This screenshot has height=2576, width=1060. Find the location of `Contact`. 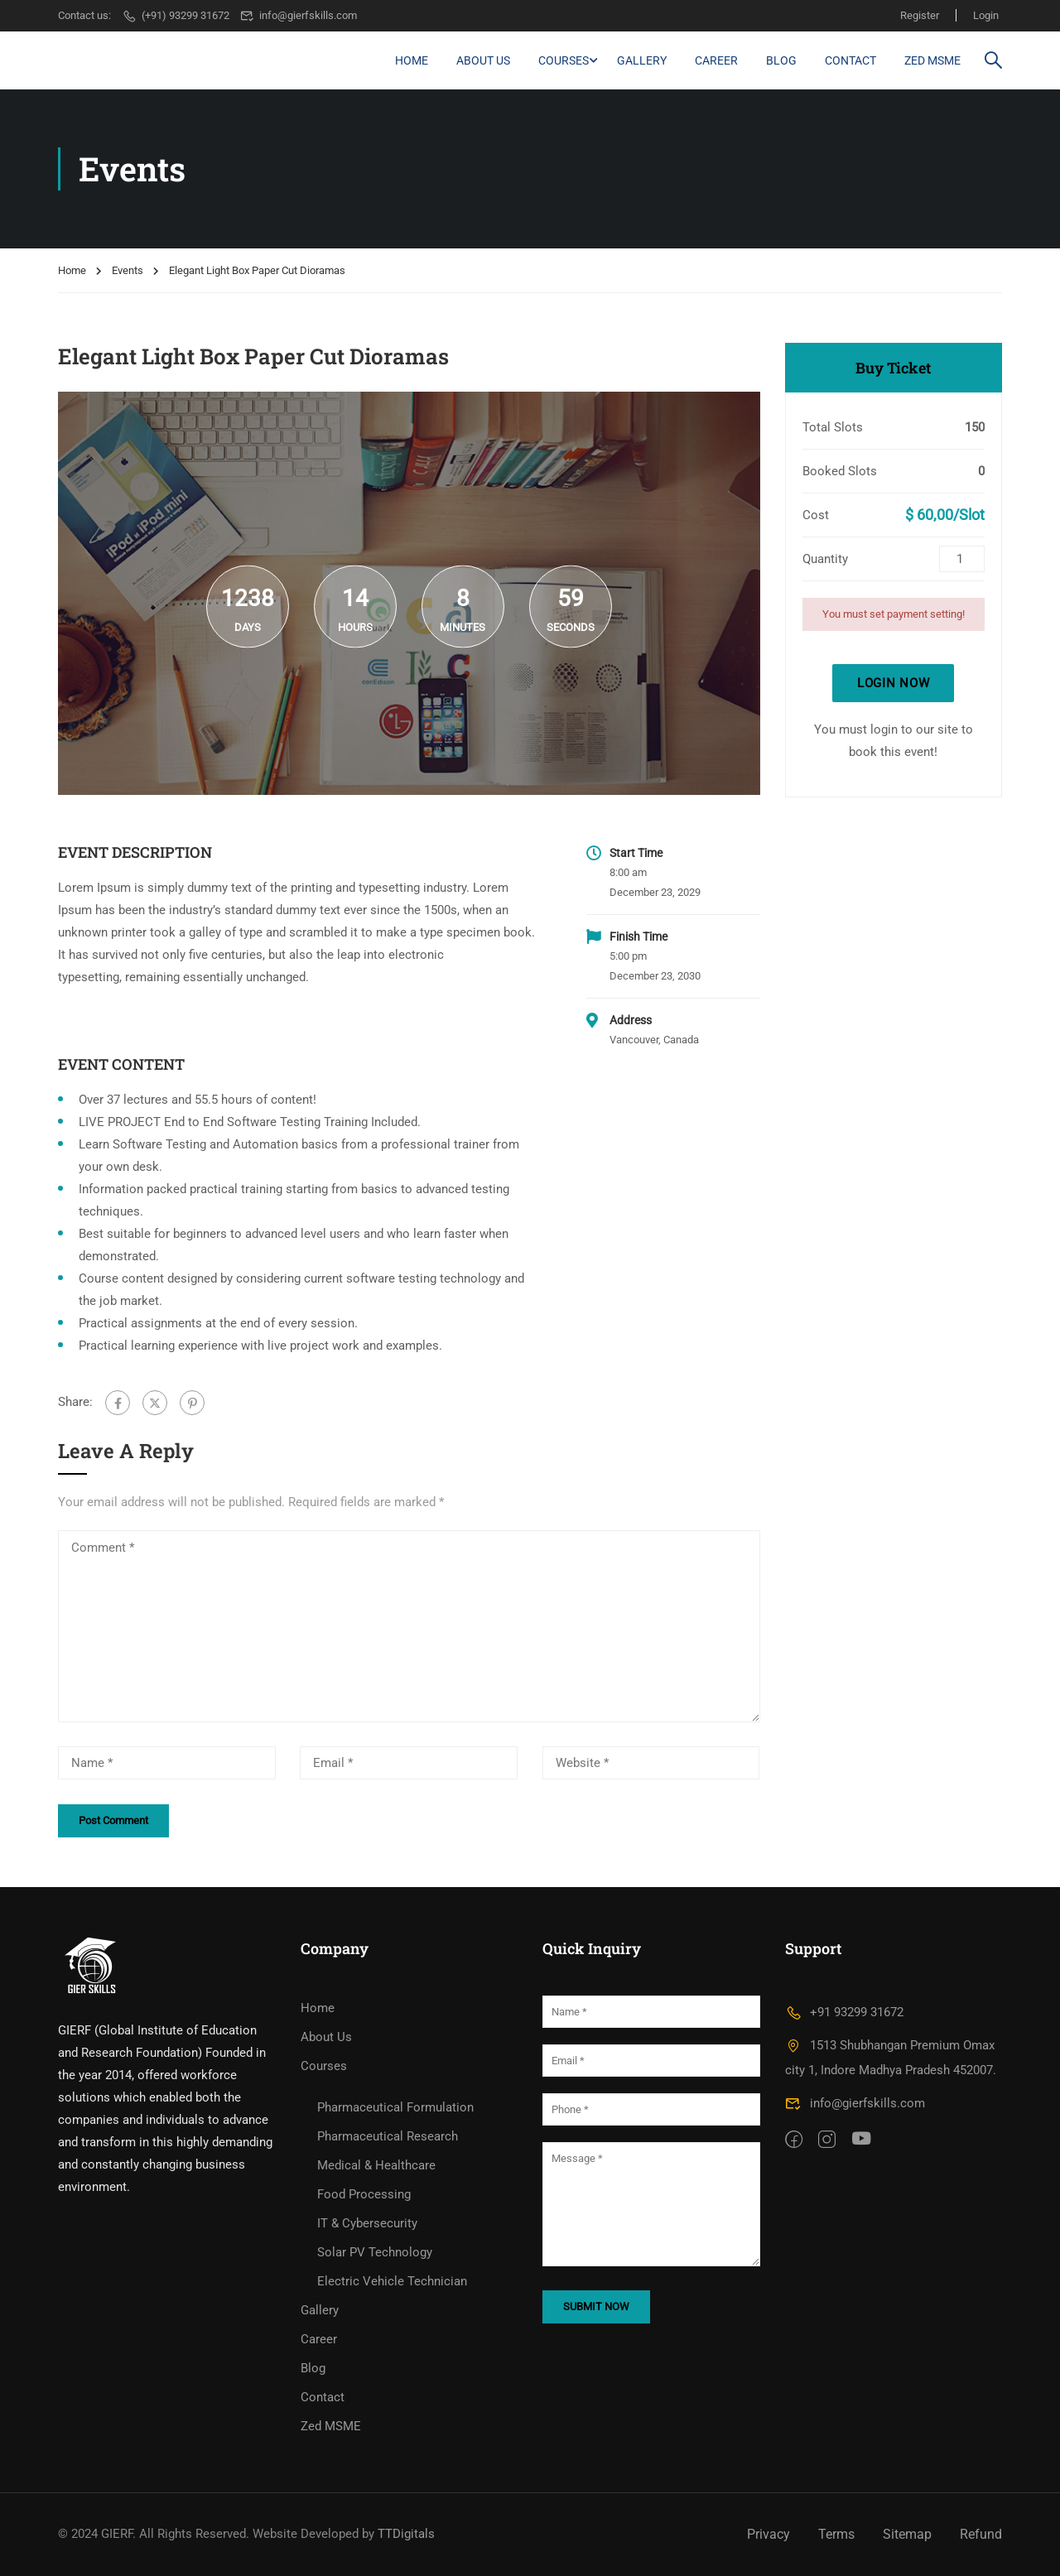

Contact is located at coordinates (850, 60).